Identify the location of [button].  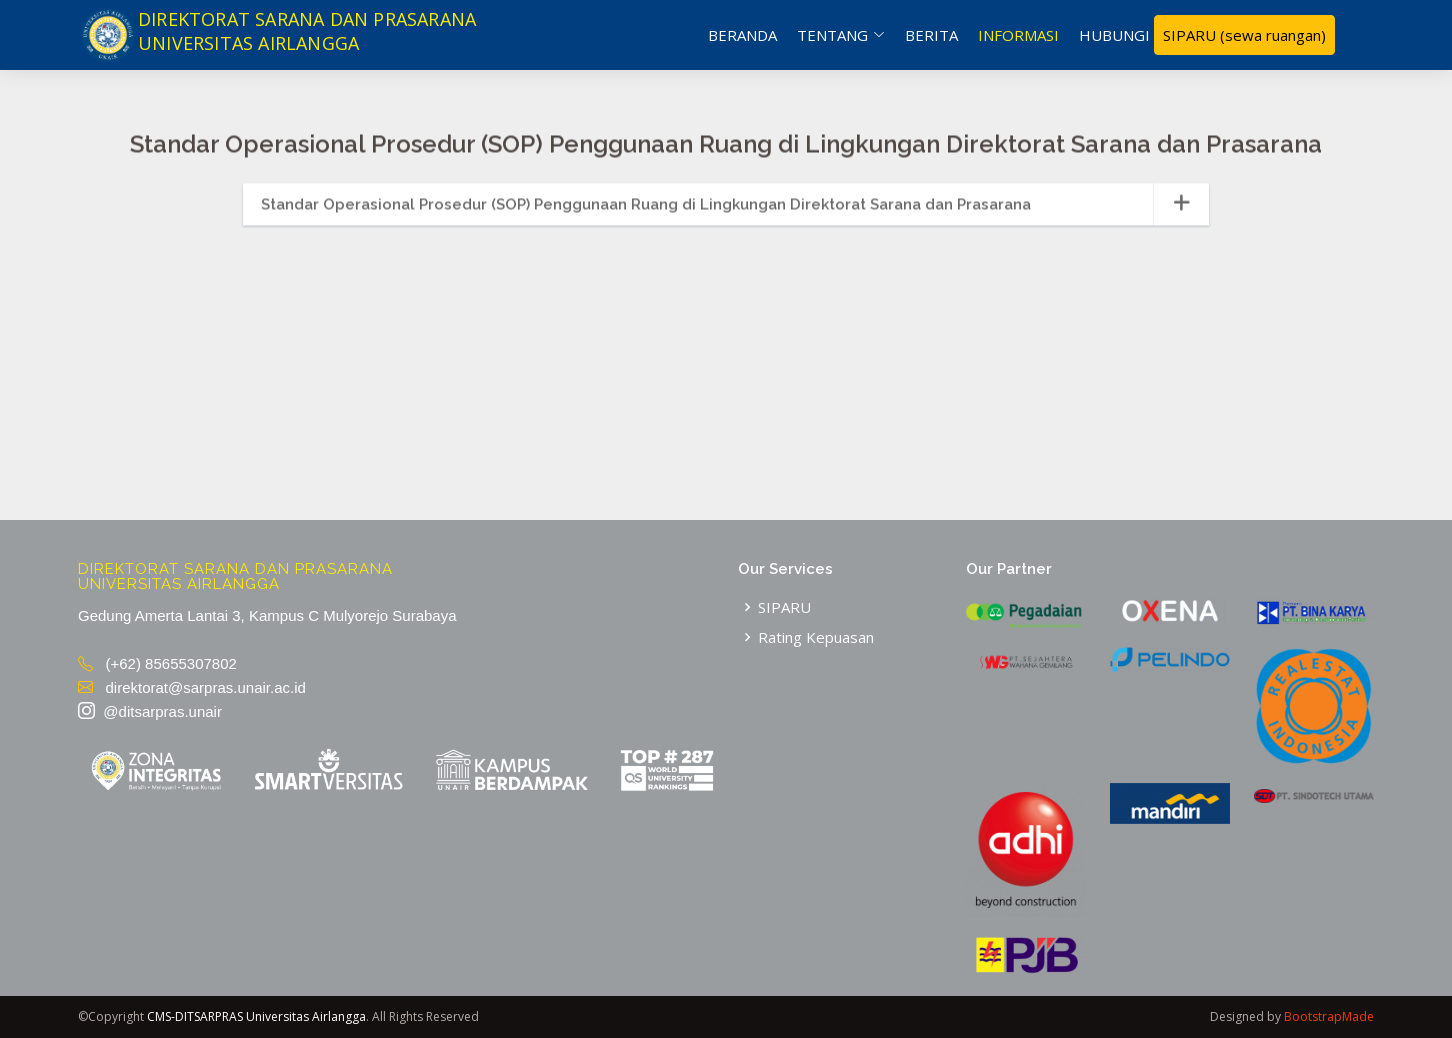
(726, 217).